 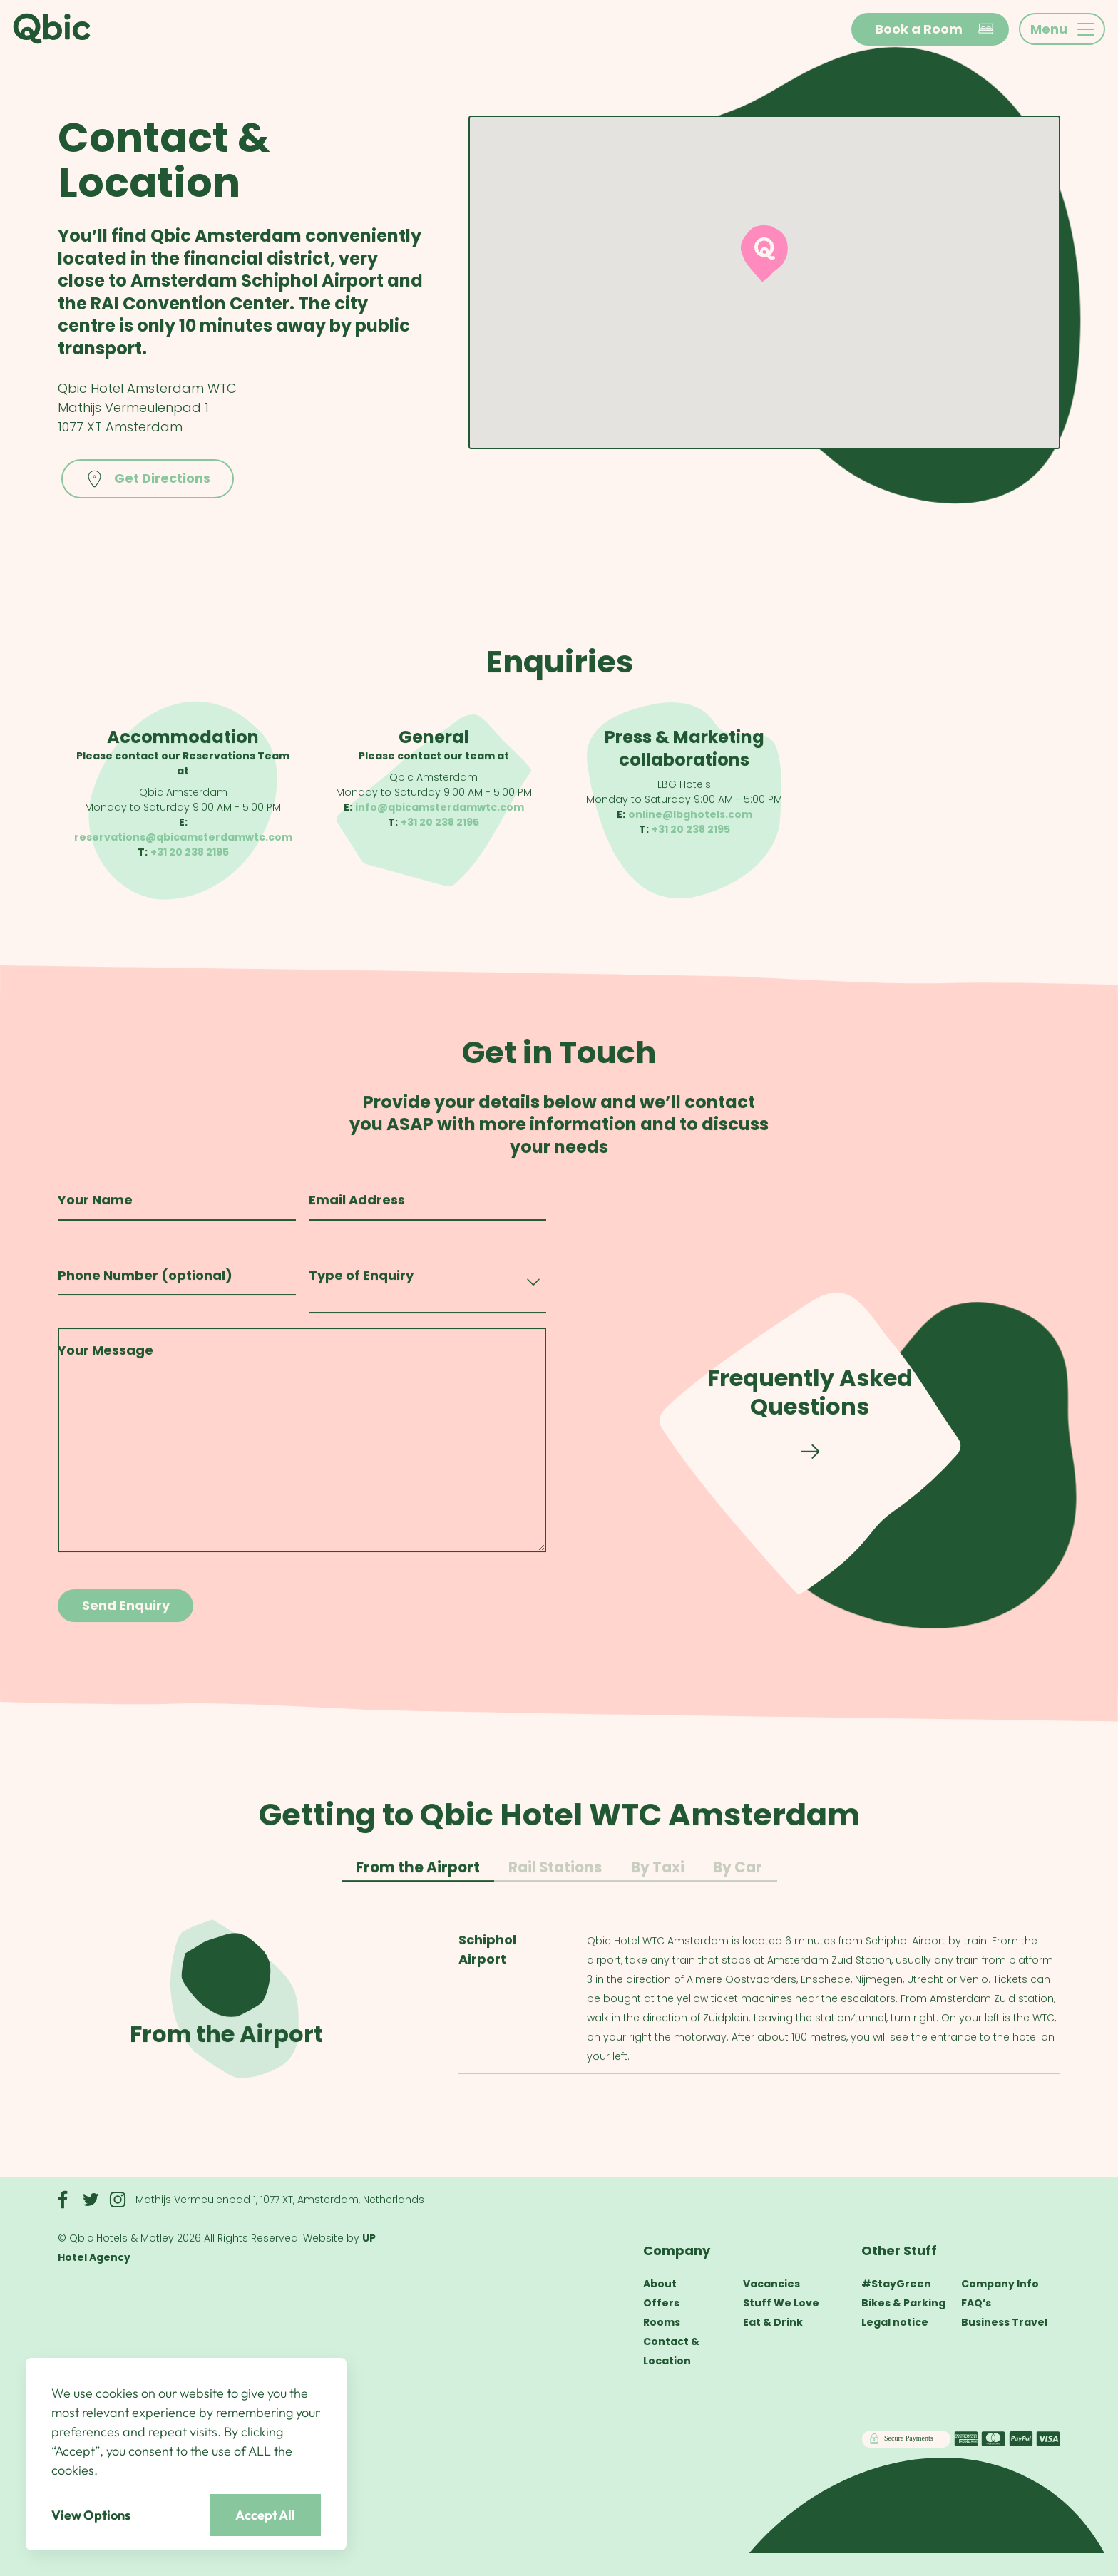 What do you see at coordinates (660, 2284) in the screenshot?
I see `About` at bounding box center [660, 2284].